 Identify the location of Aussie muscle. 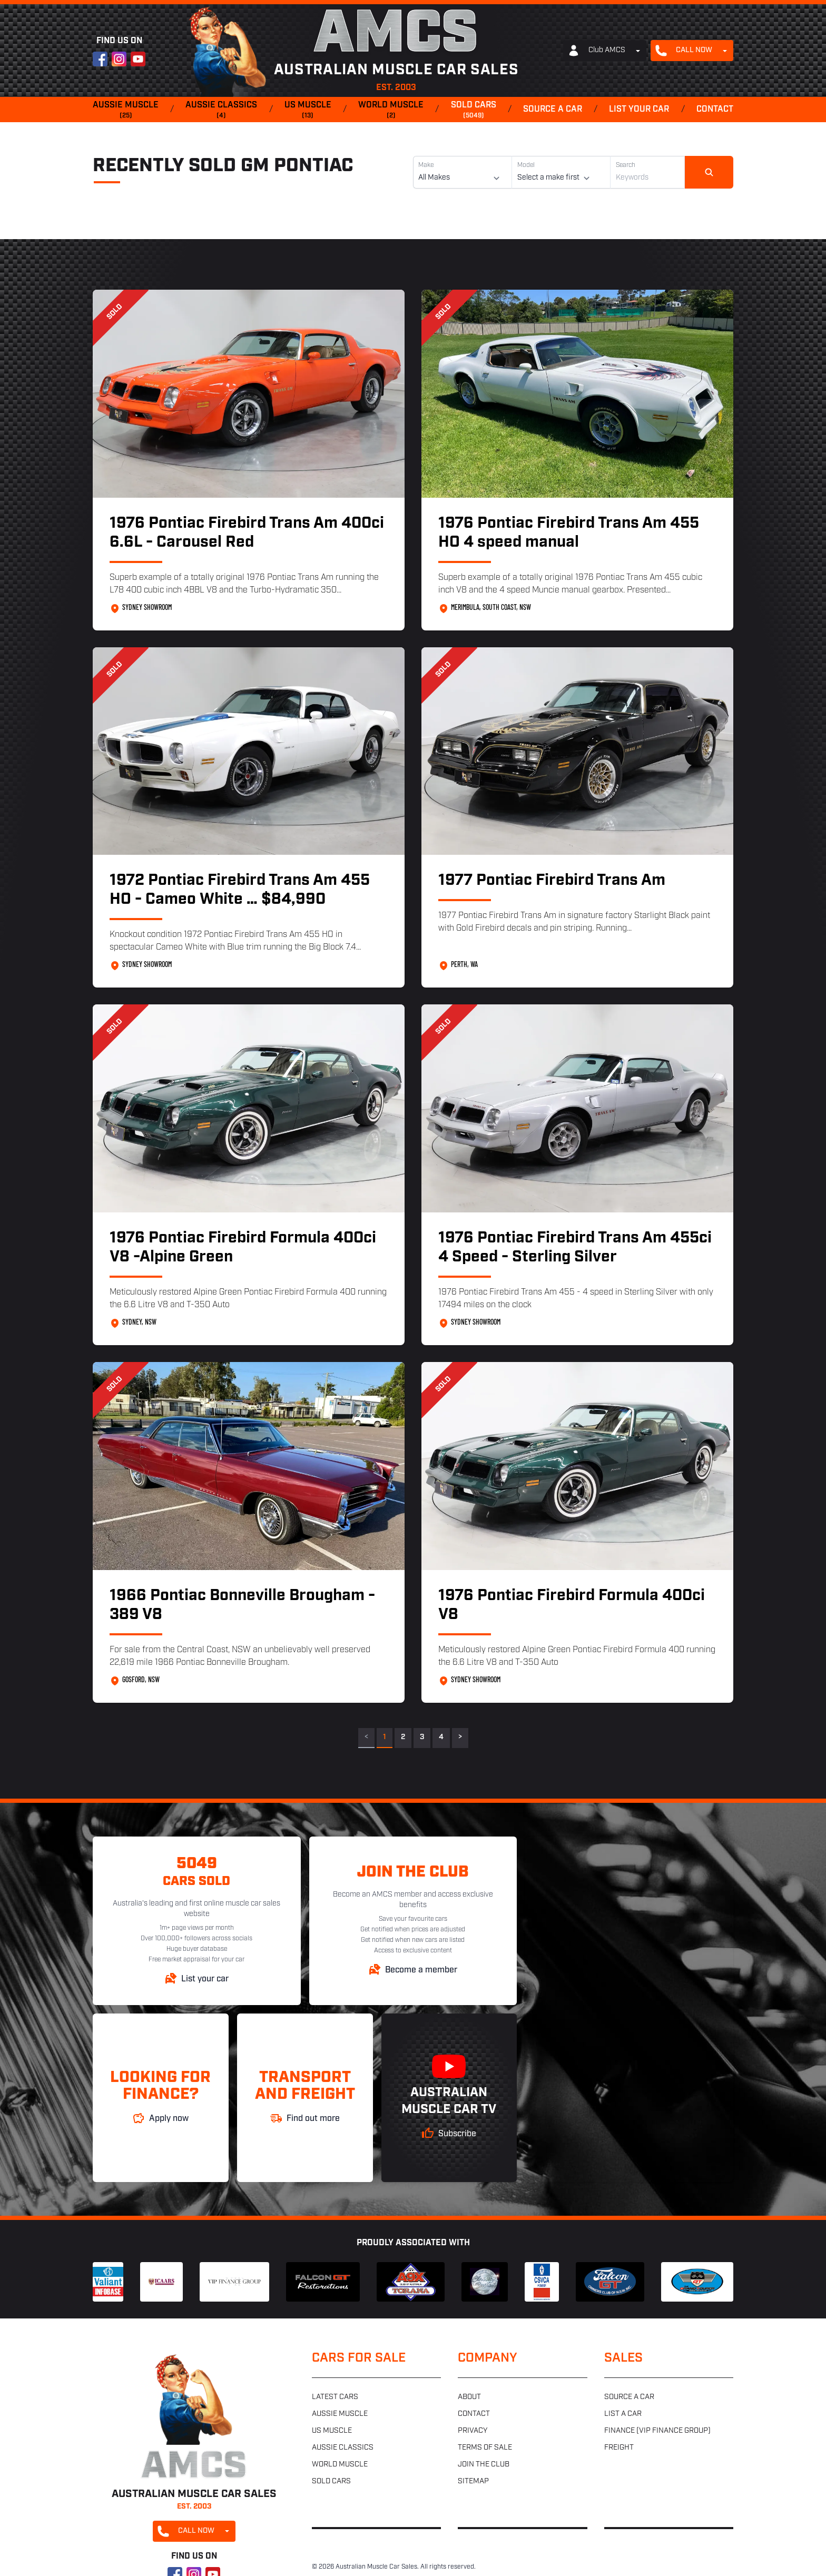
(126, 110).